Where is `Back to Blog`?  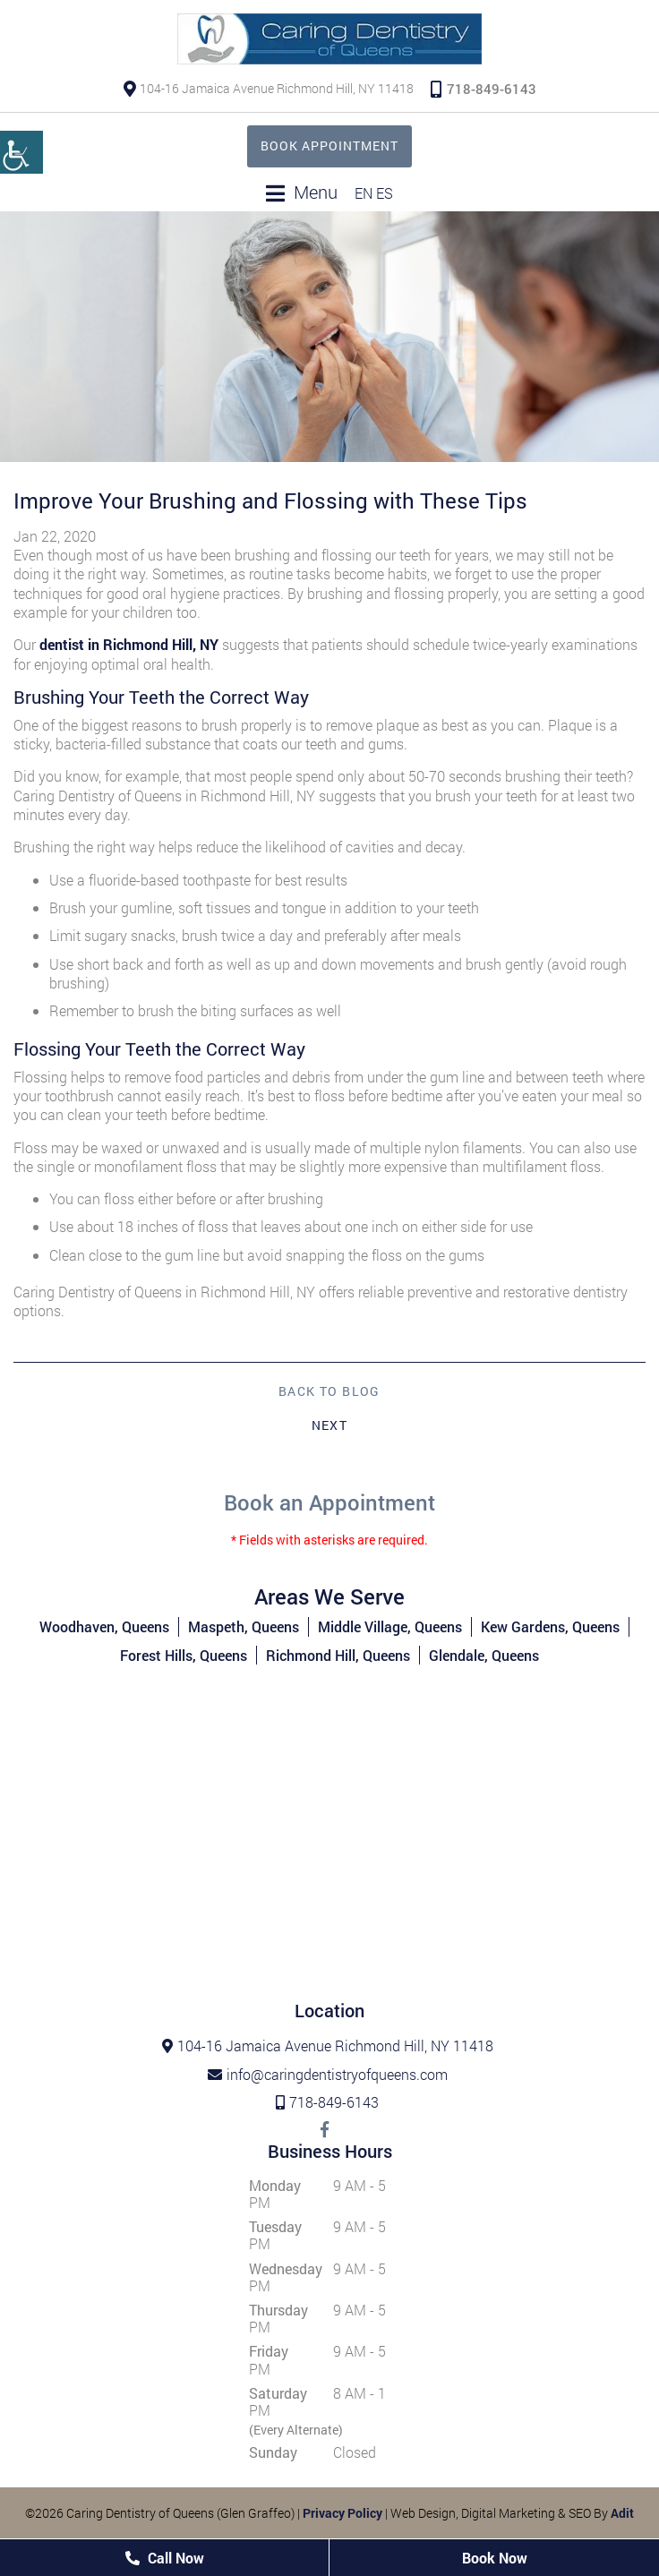
Back to Blog is located at coordinates (329, 1391).